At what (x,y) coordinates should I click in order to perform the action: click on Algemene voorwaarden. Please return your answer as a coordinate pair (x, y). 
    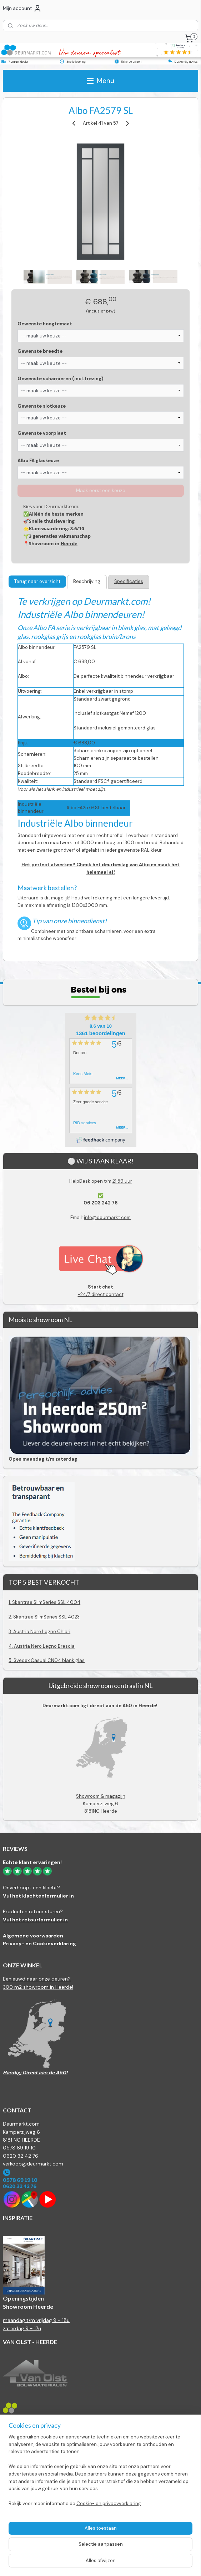
    Looking at the image, I should click on (33, 1935).